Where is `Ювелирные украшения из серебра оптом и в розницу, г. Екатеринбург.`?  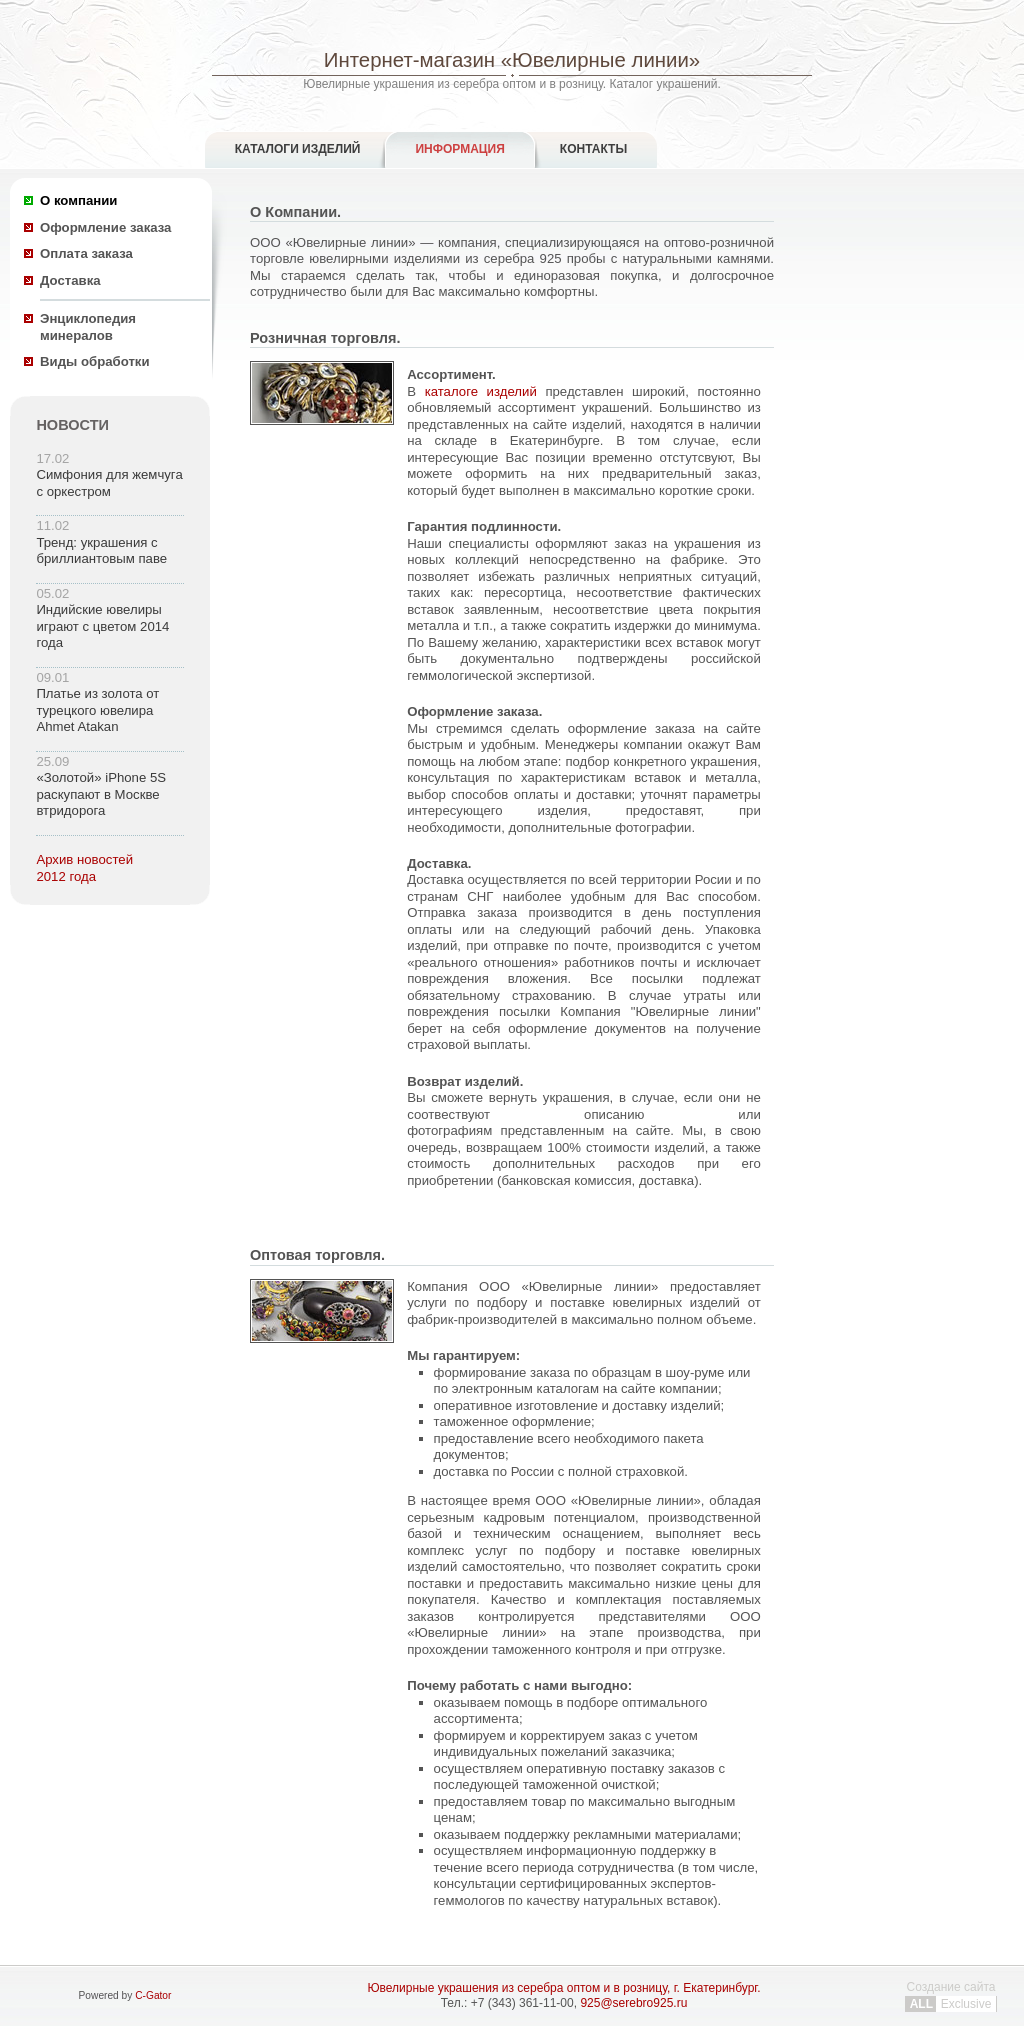
Ювелирные украшения из серебра оптом и в розницу, г. Екатеринбург. is located at coordinates (563, 1988).